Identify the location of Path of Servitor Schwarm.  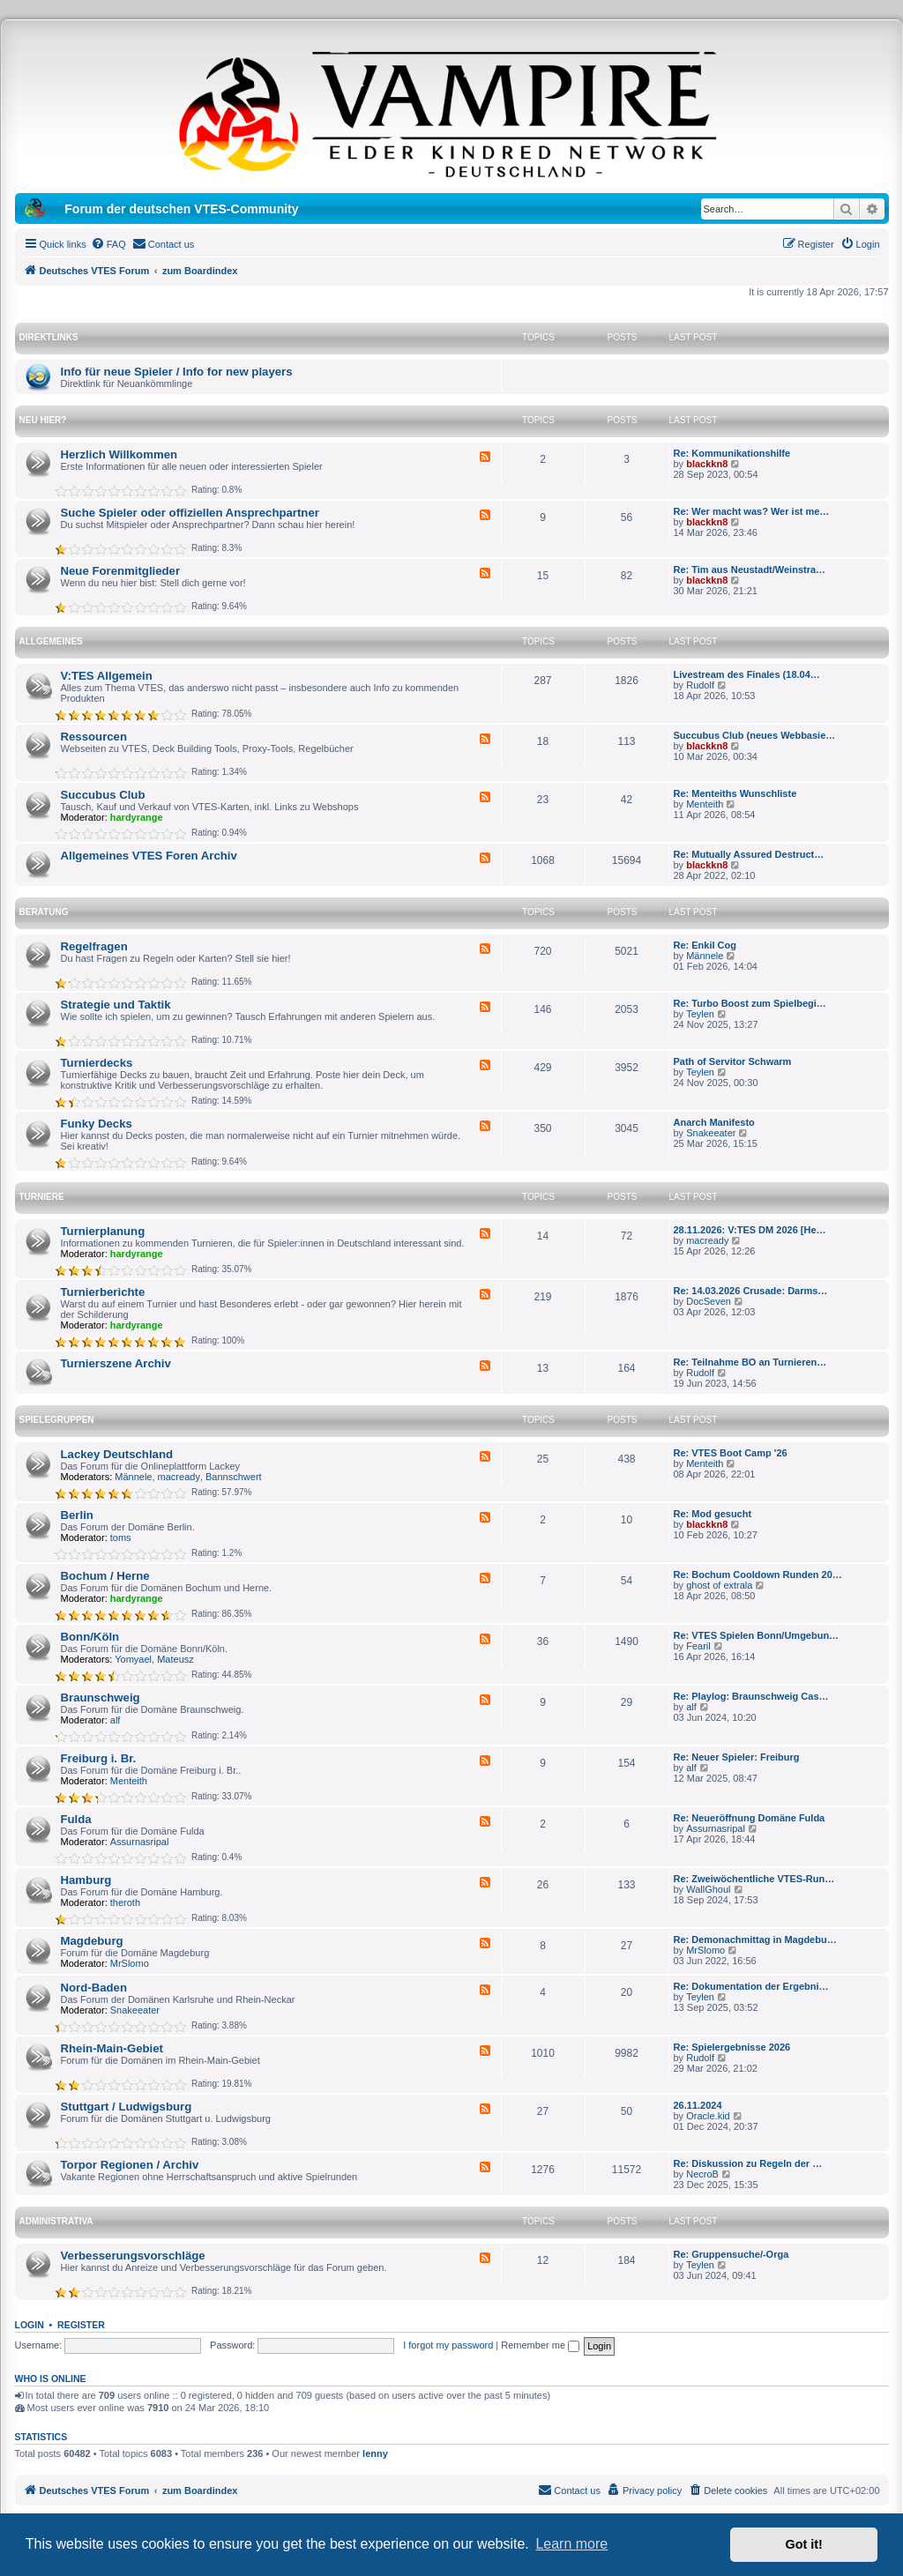
(733, 1061).